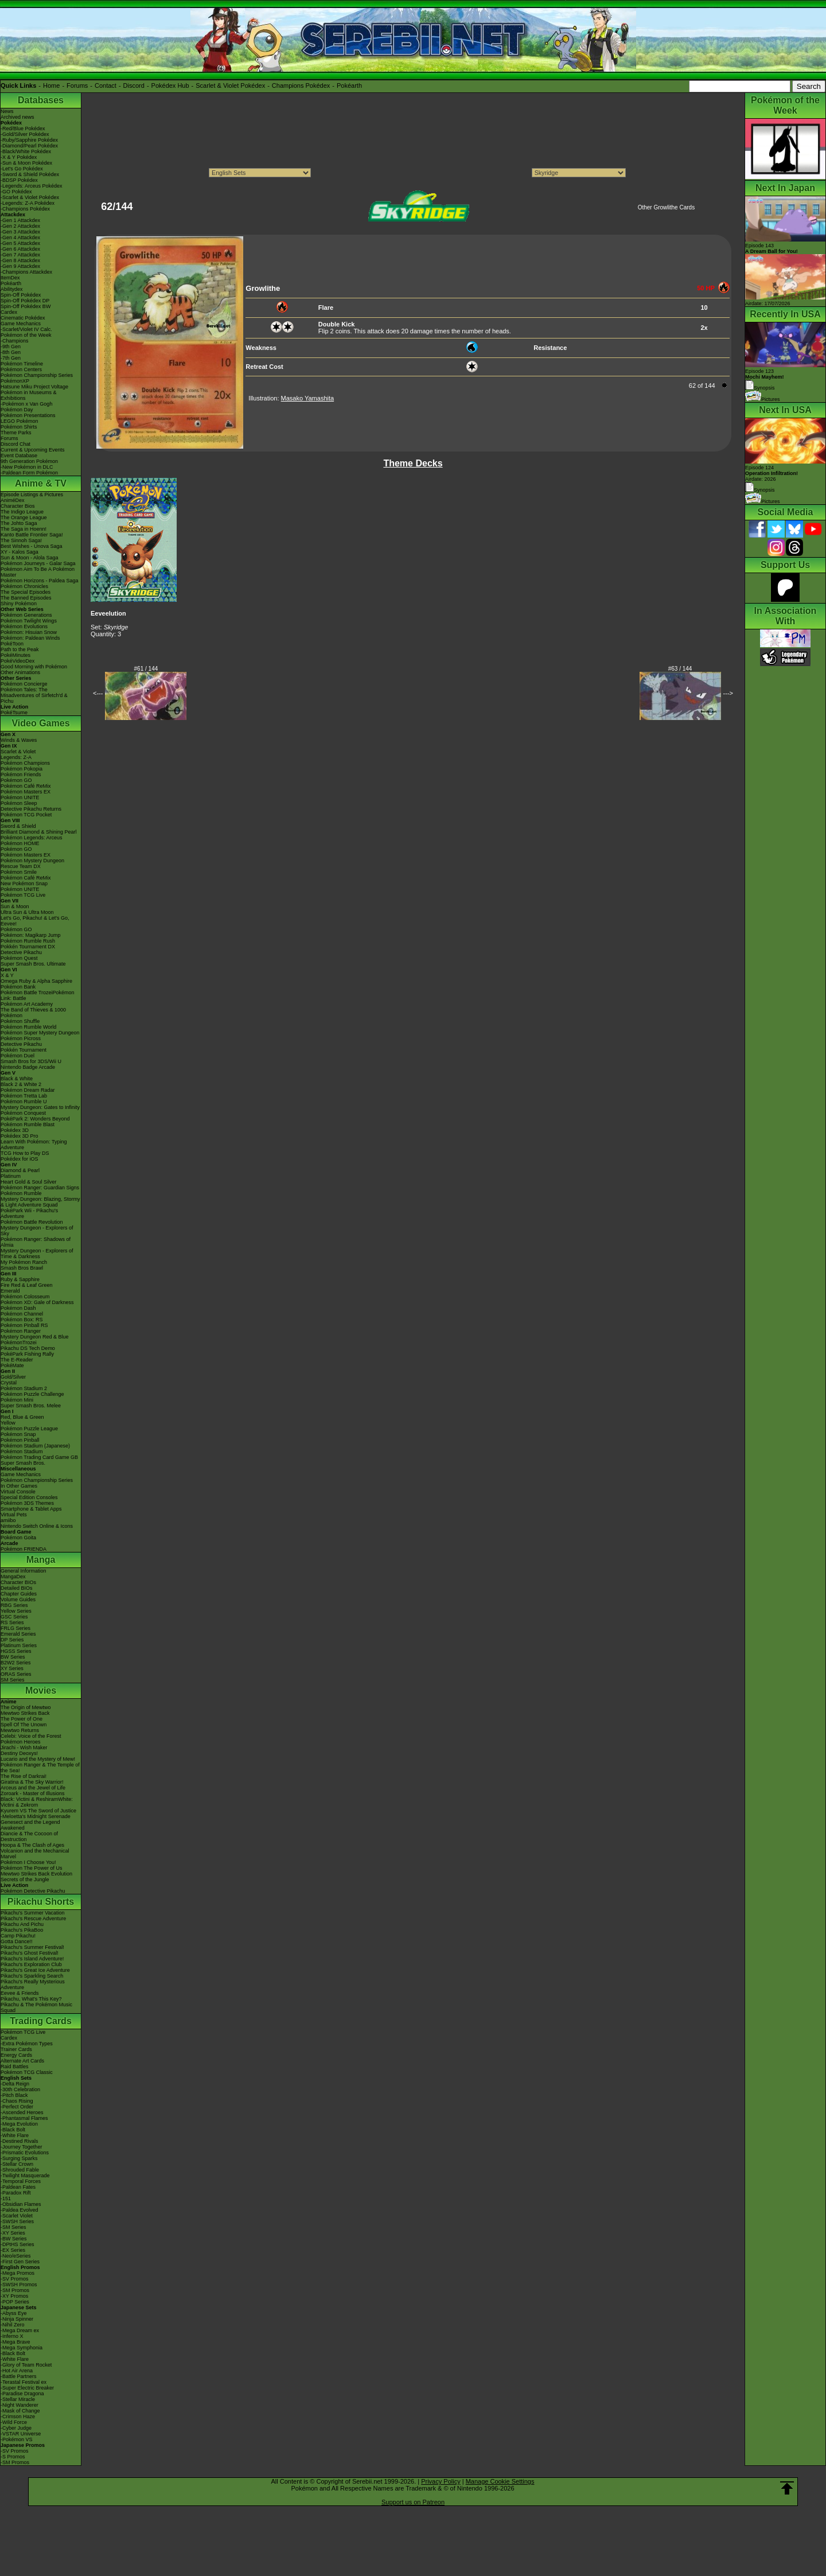 The image size is (826, 2576). Describe the element at coordinates (19, 1136) in the screenshot. I see `Pokédex 3D Pro` at that location.